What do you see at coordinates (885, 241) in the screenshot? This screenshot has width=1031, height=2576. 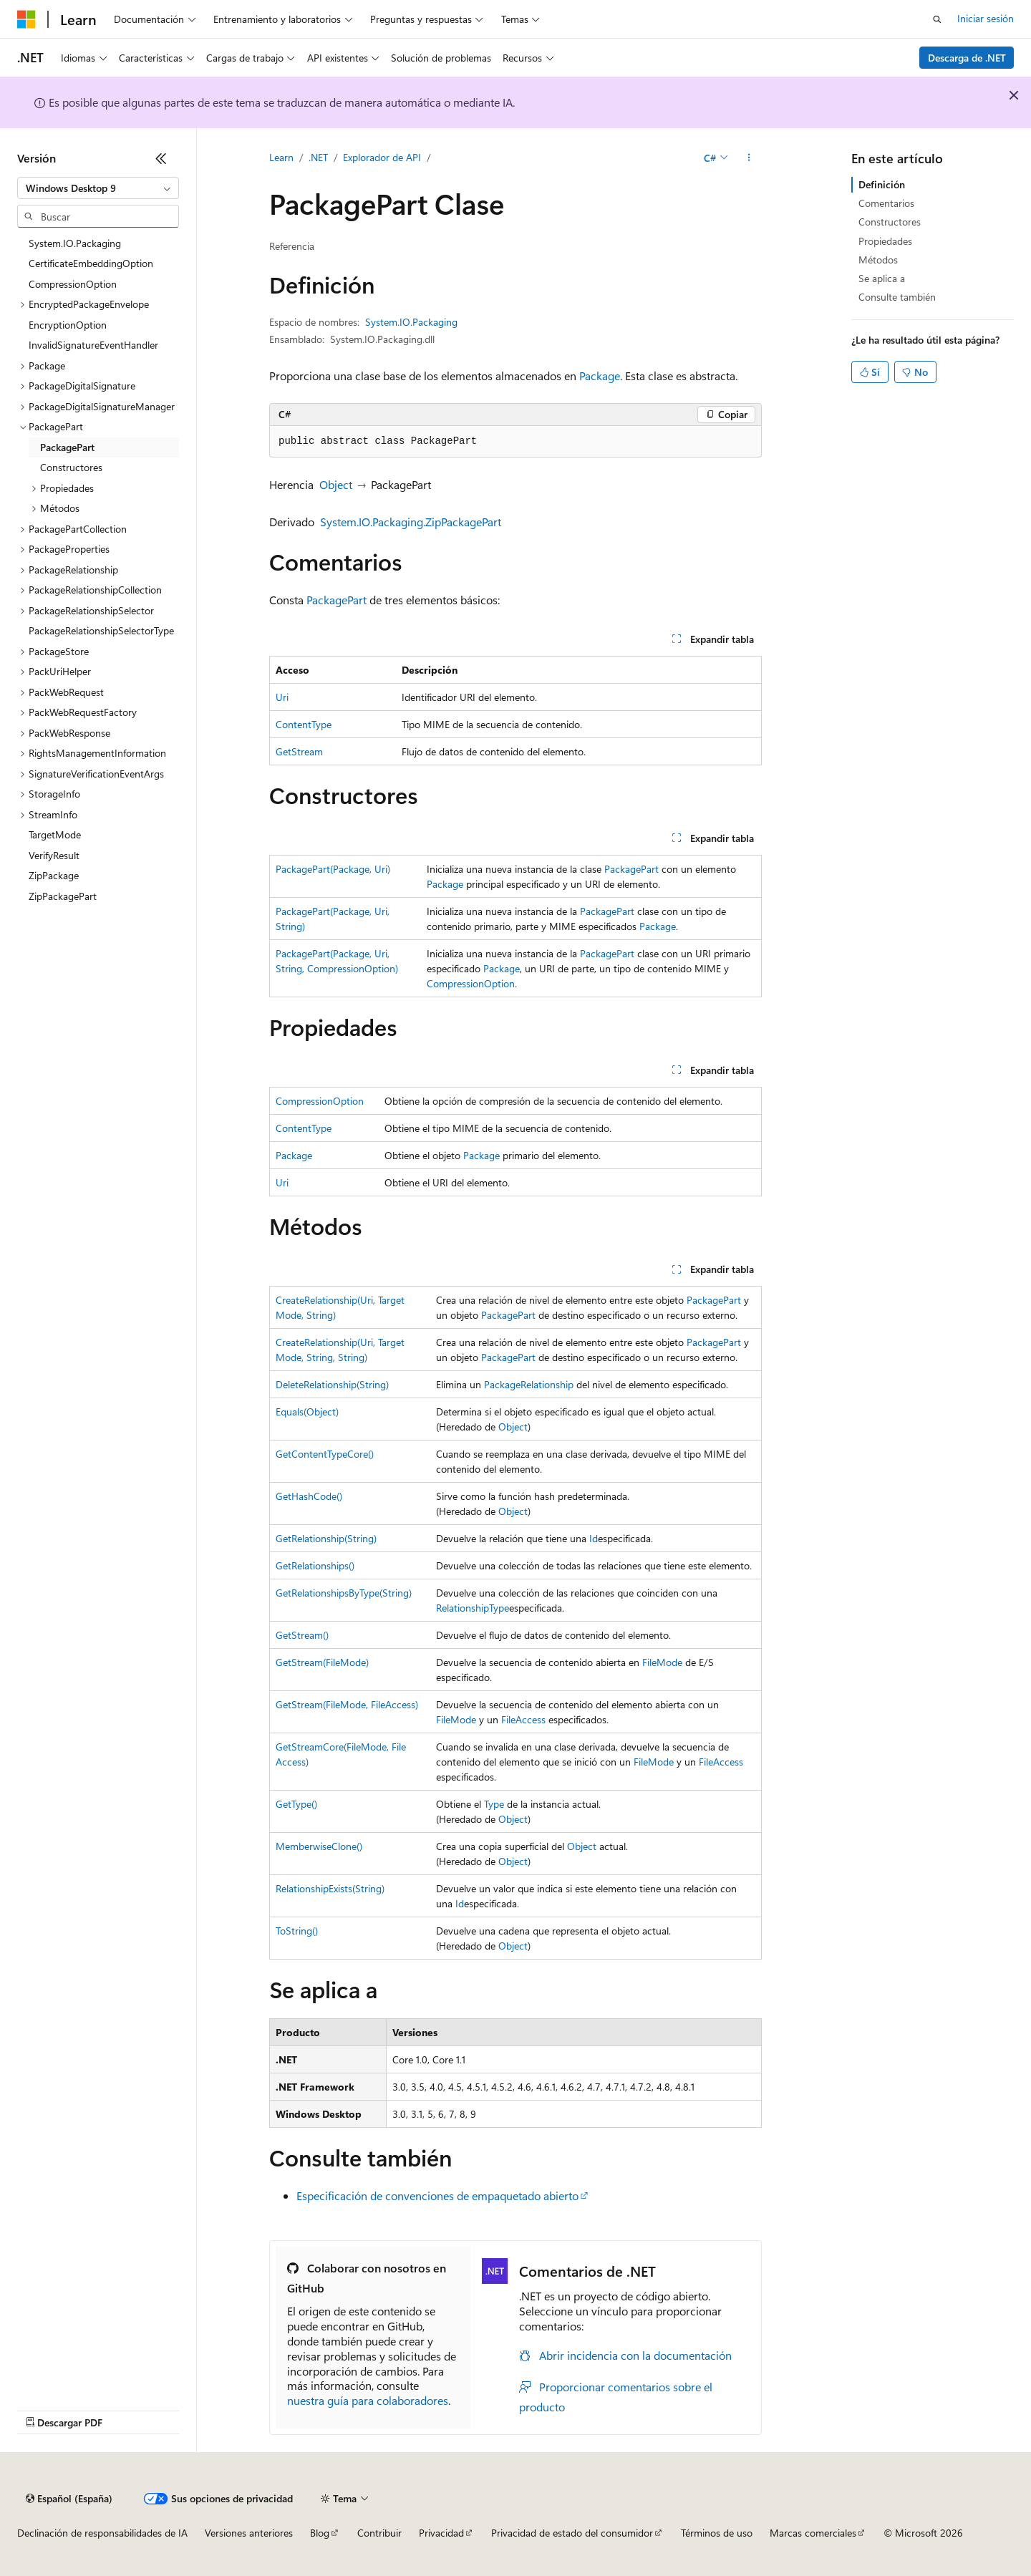 I see `Propiedades` at bounding box center [885, 241].